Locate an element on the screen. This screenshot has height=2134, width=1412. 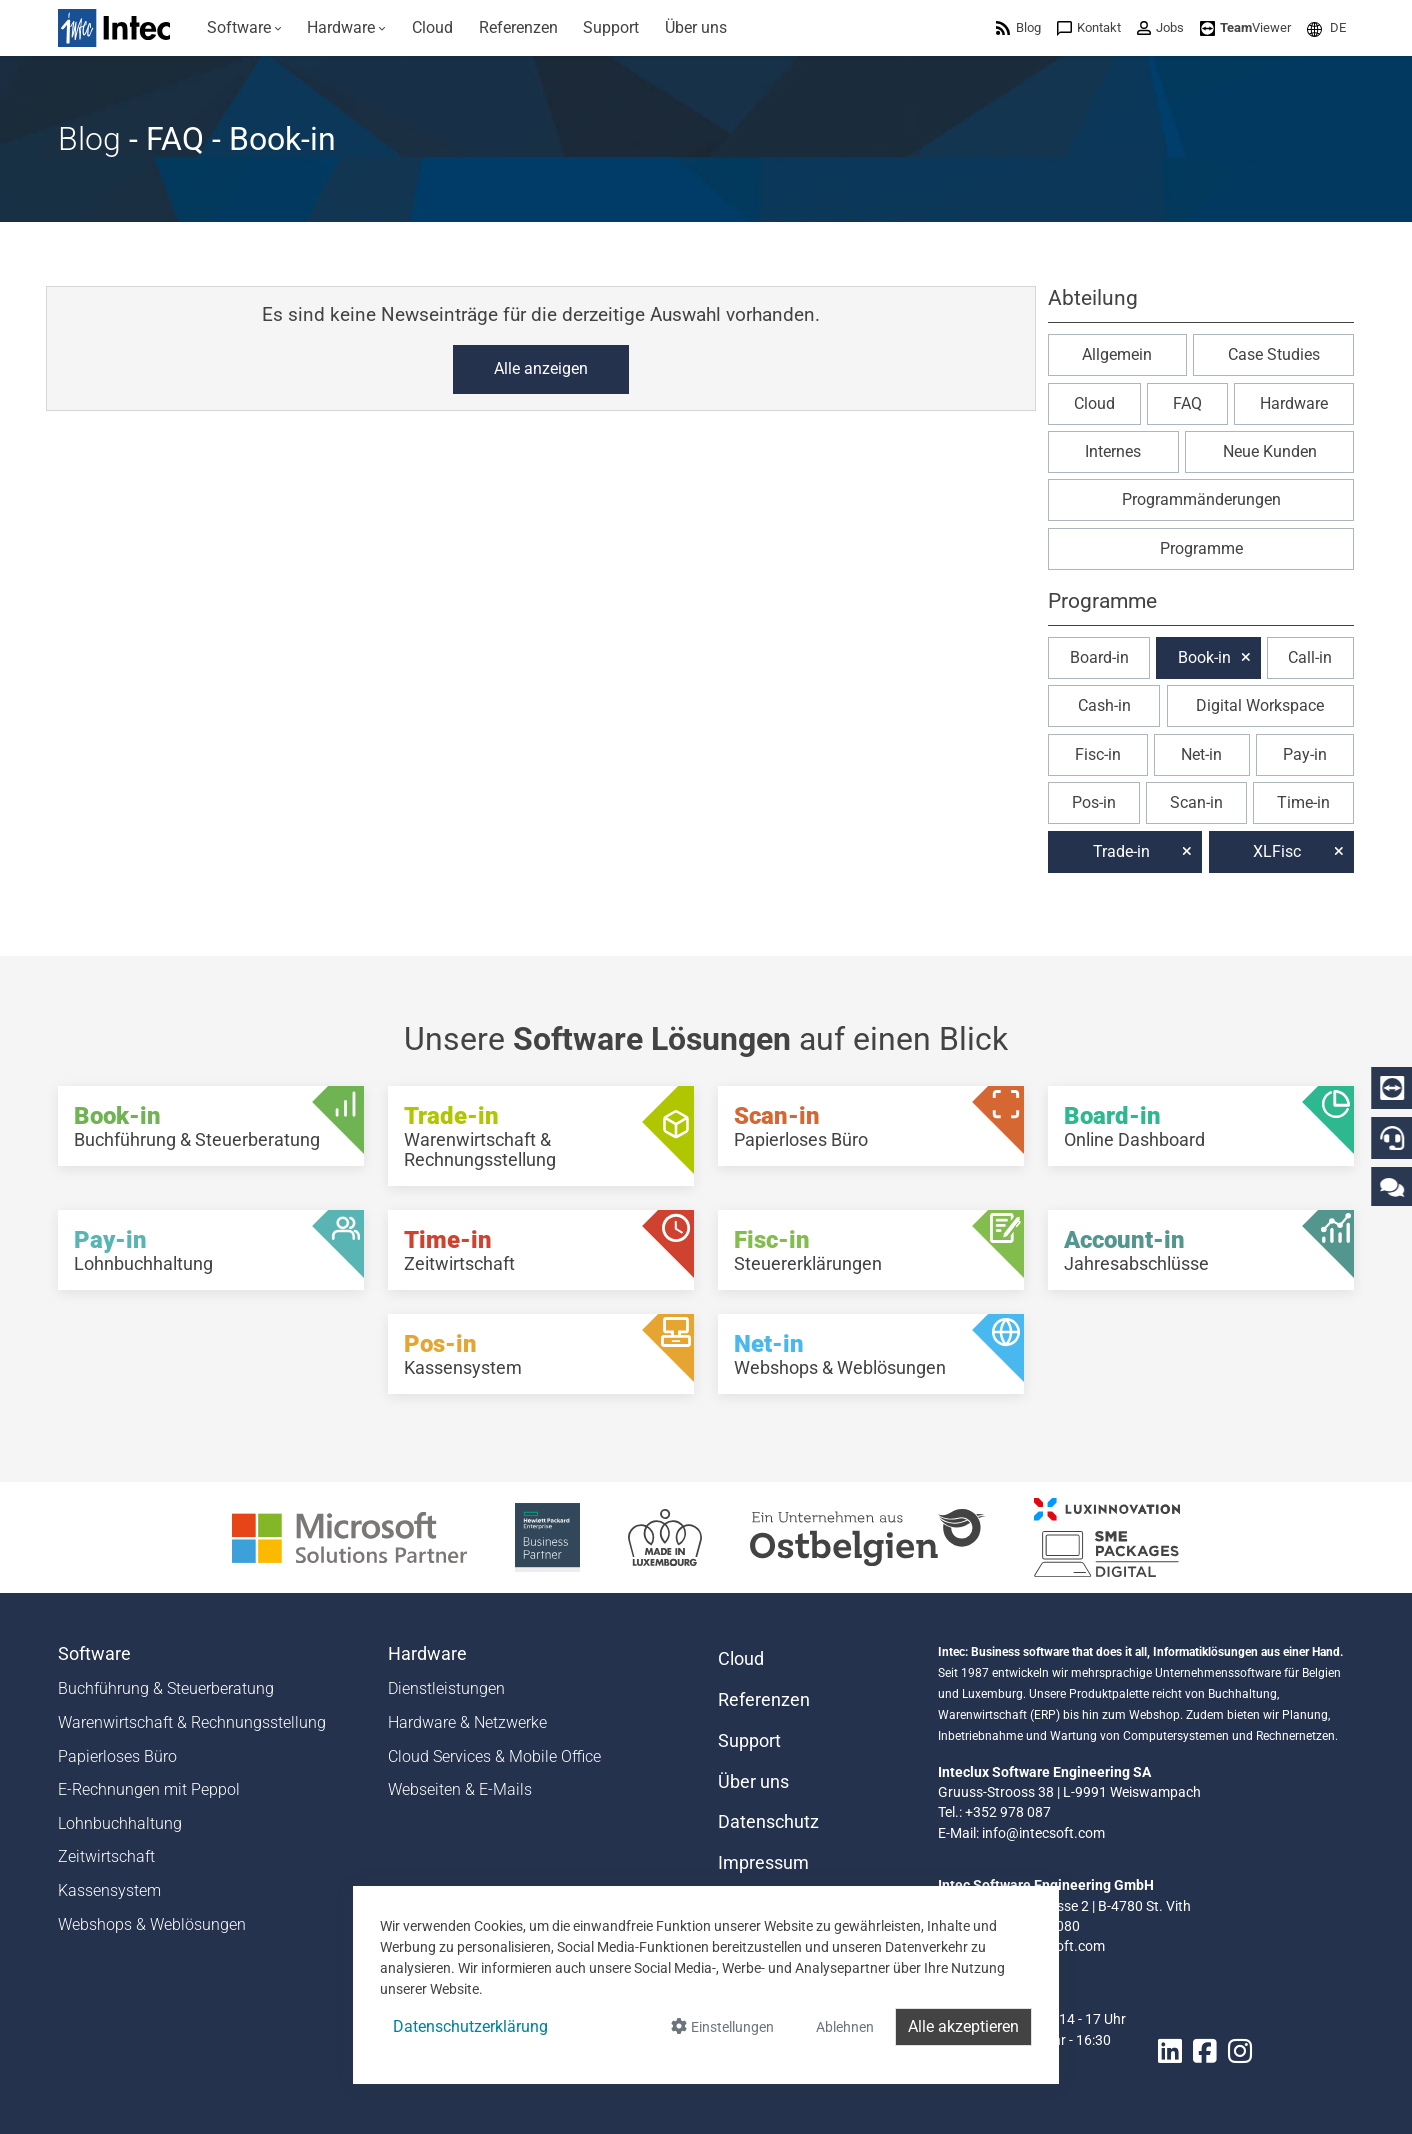
Trade-in is located at coordinates (1121, 851).